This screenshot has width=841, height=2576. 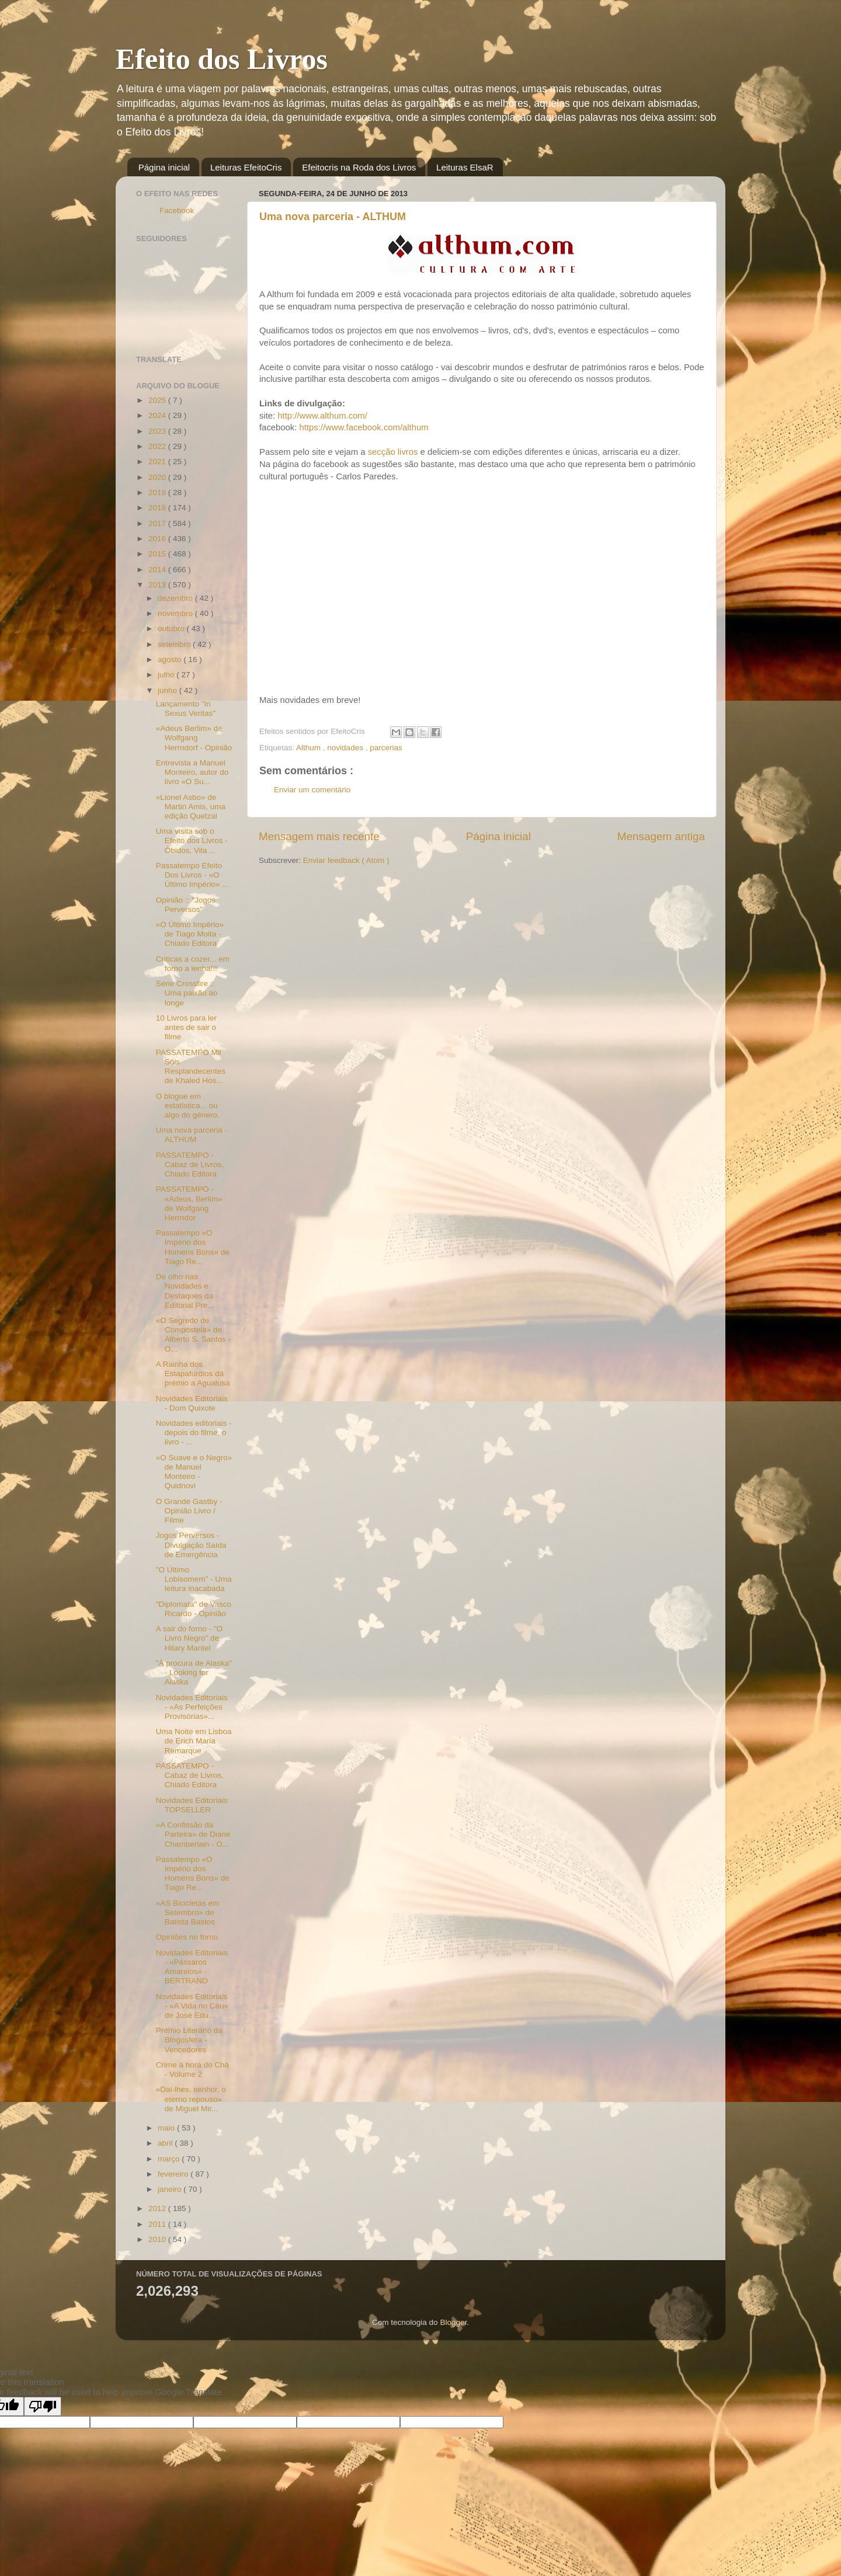 What do you see at coordinates (192, 840) in the screenshot?
I see `Uma visita sob o Efeito dos Livros - Óbidos, Vila ...` at bounding box center [192, 840].